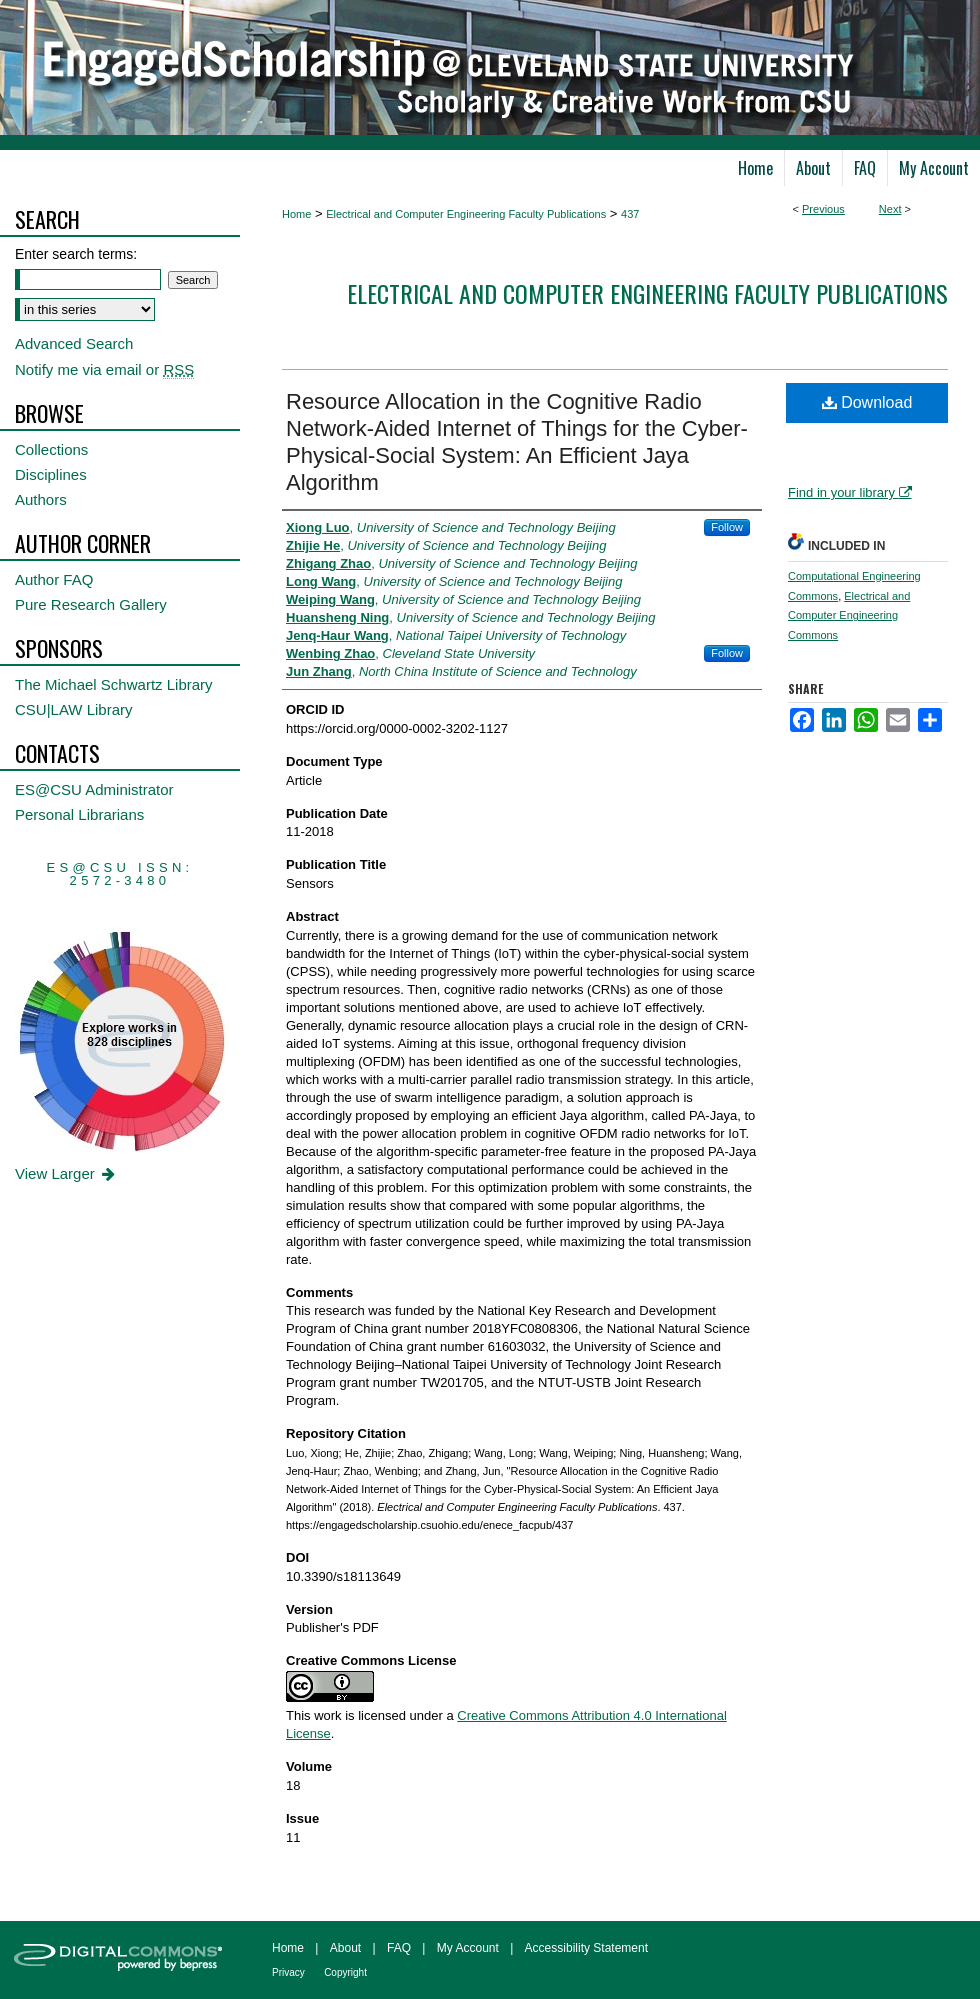  What do you see at coordinates (345, 1948) in the screenshot?
I see `About` at bounding box center [345, 1948].